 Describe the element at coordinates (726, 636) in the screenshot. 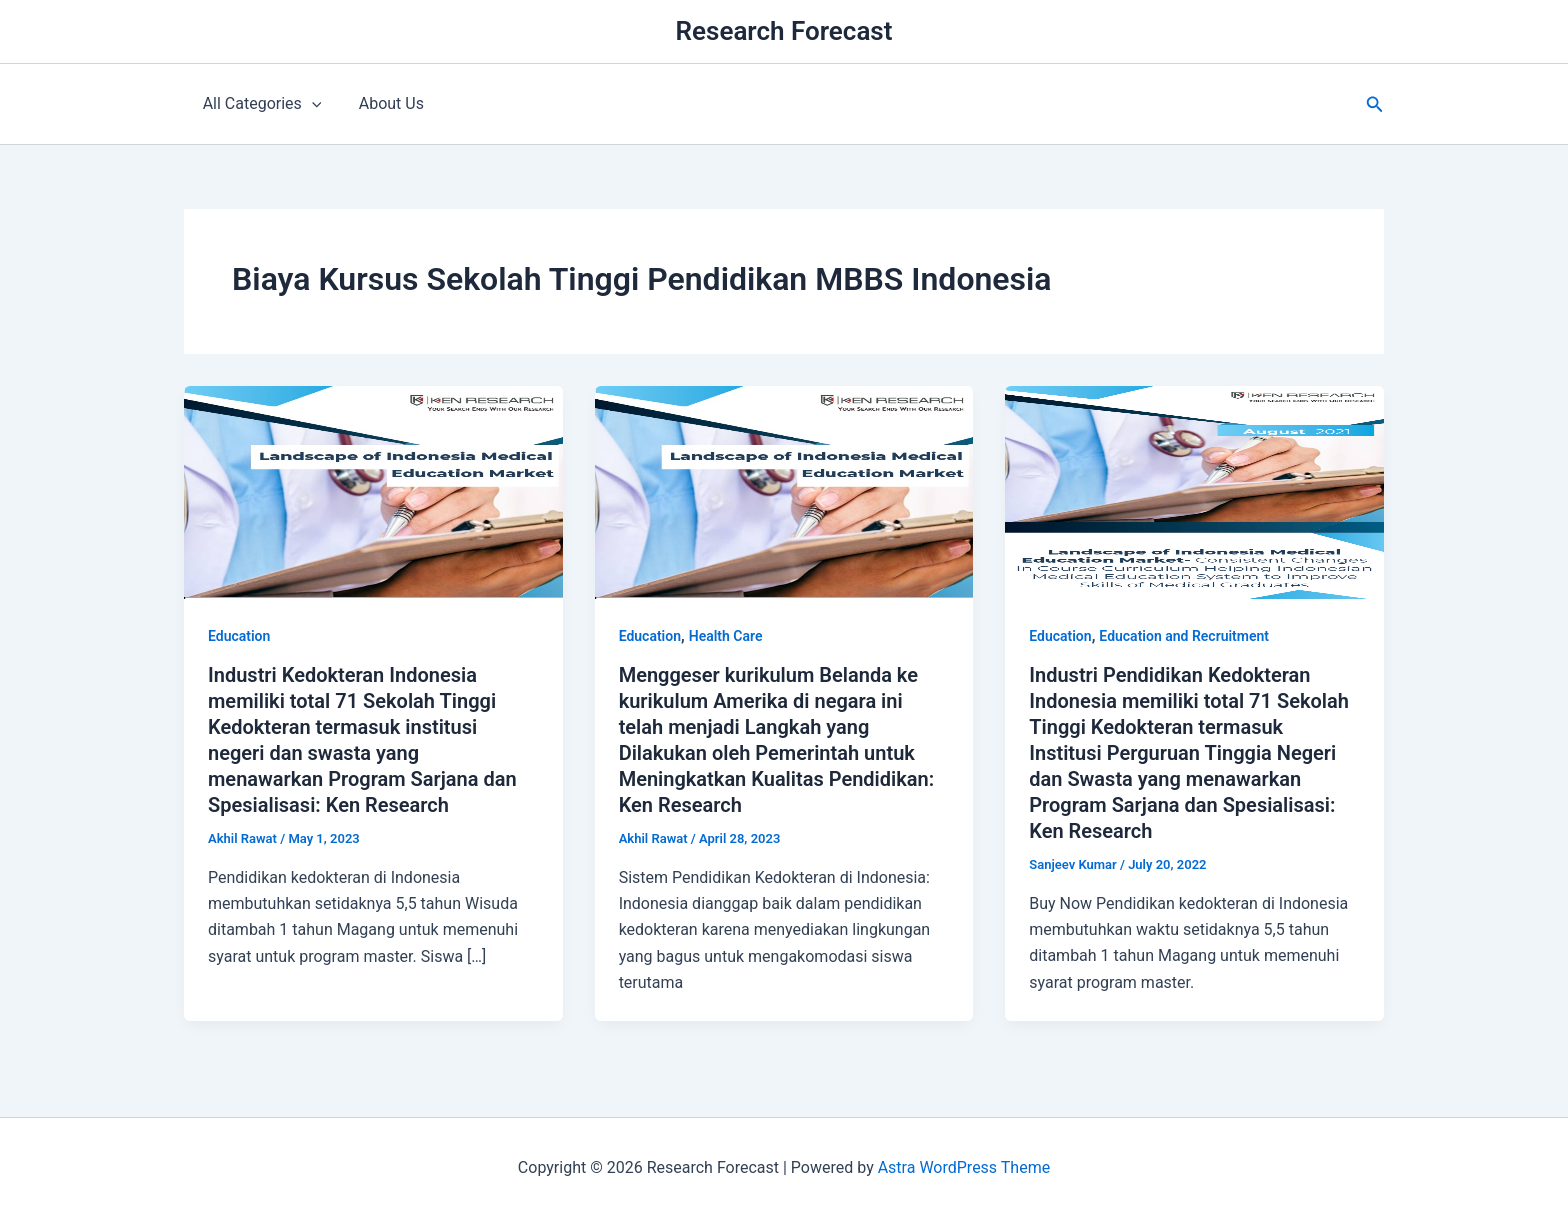

I see `Health Care` at that location.